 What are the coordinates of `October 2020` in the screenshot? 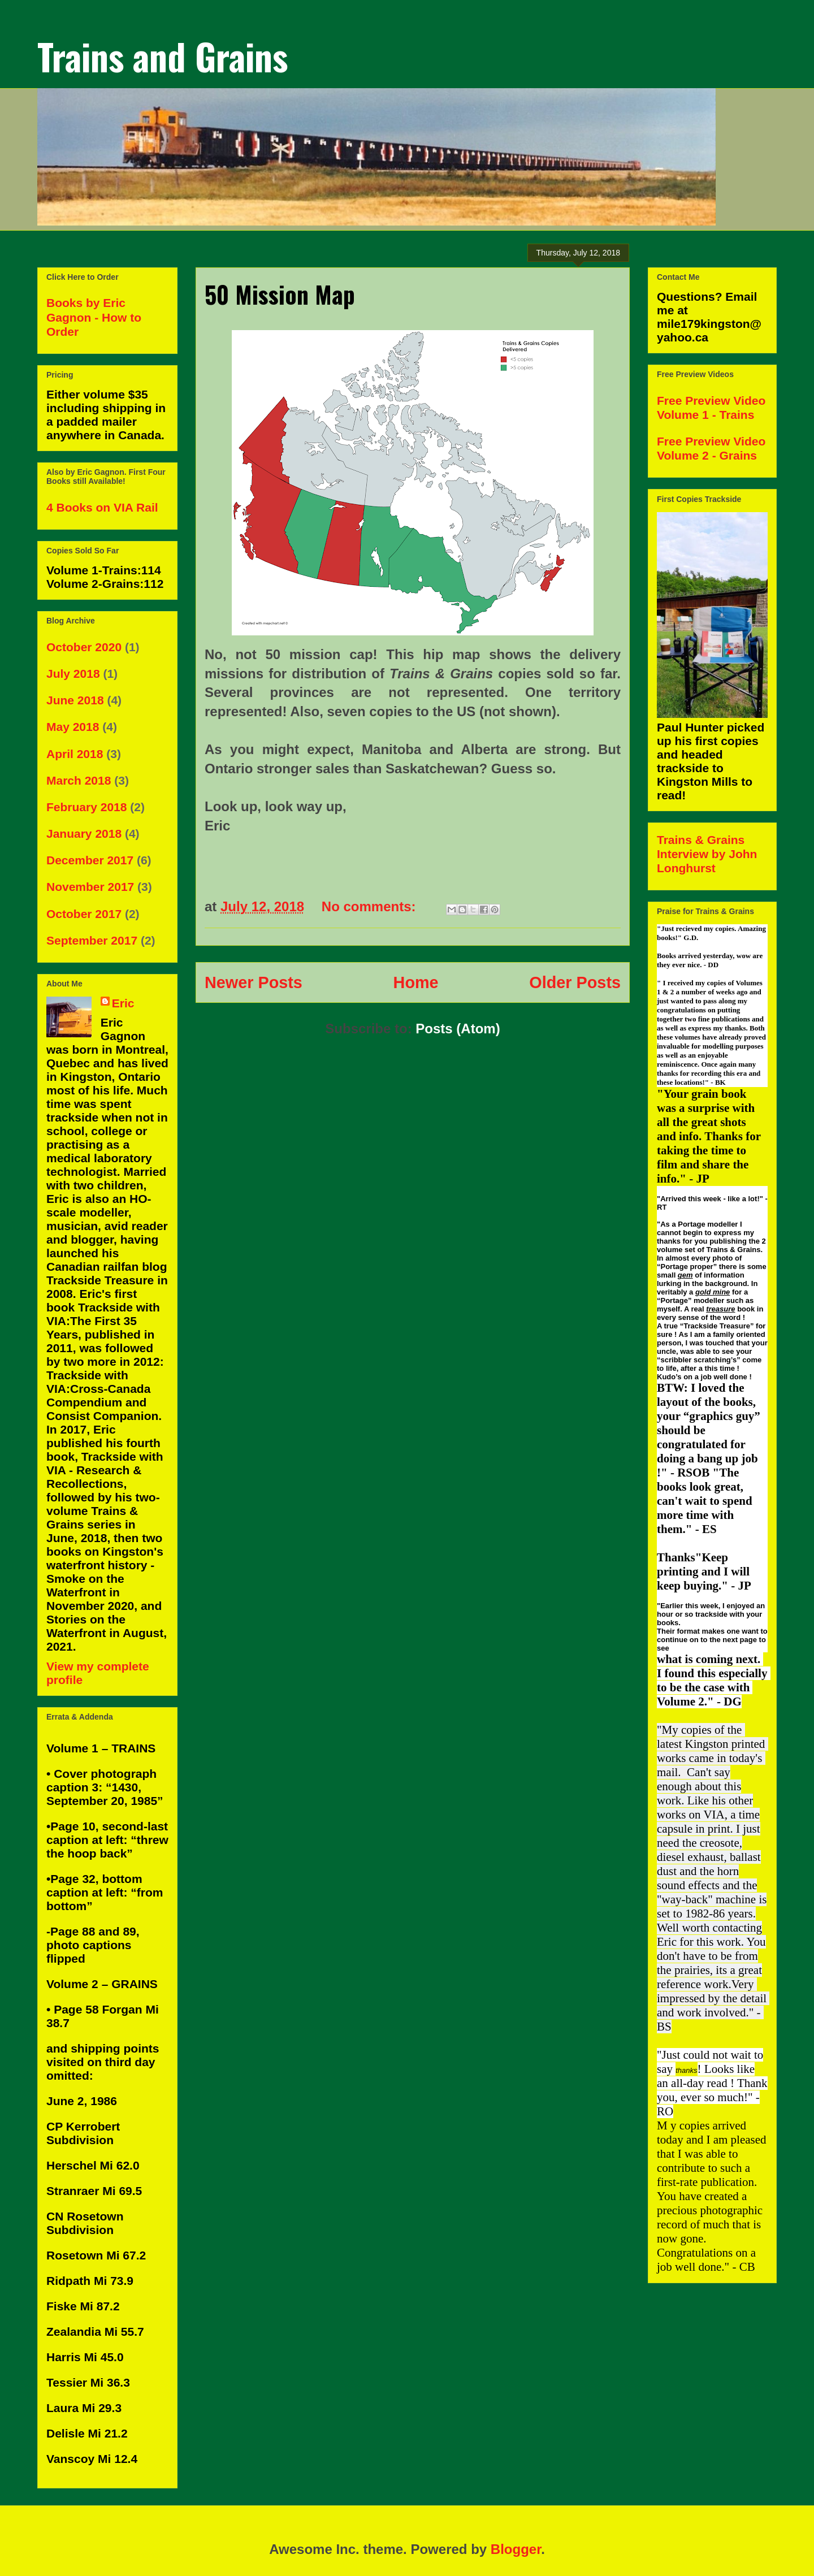 It's located at (84, 646).